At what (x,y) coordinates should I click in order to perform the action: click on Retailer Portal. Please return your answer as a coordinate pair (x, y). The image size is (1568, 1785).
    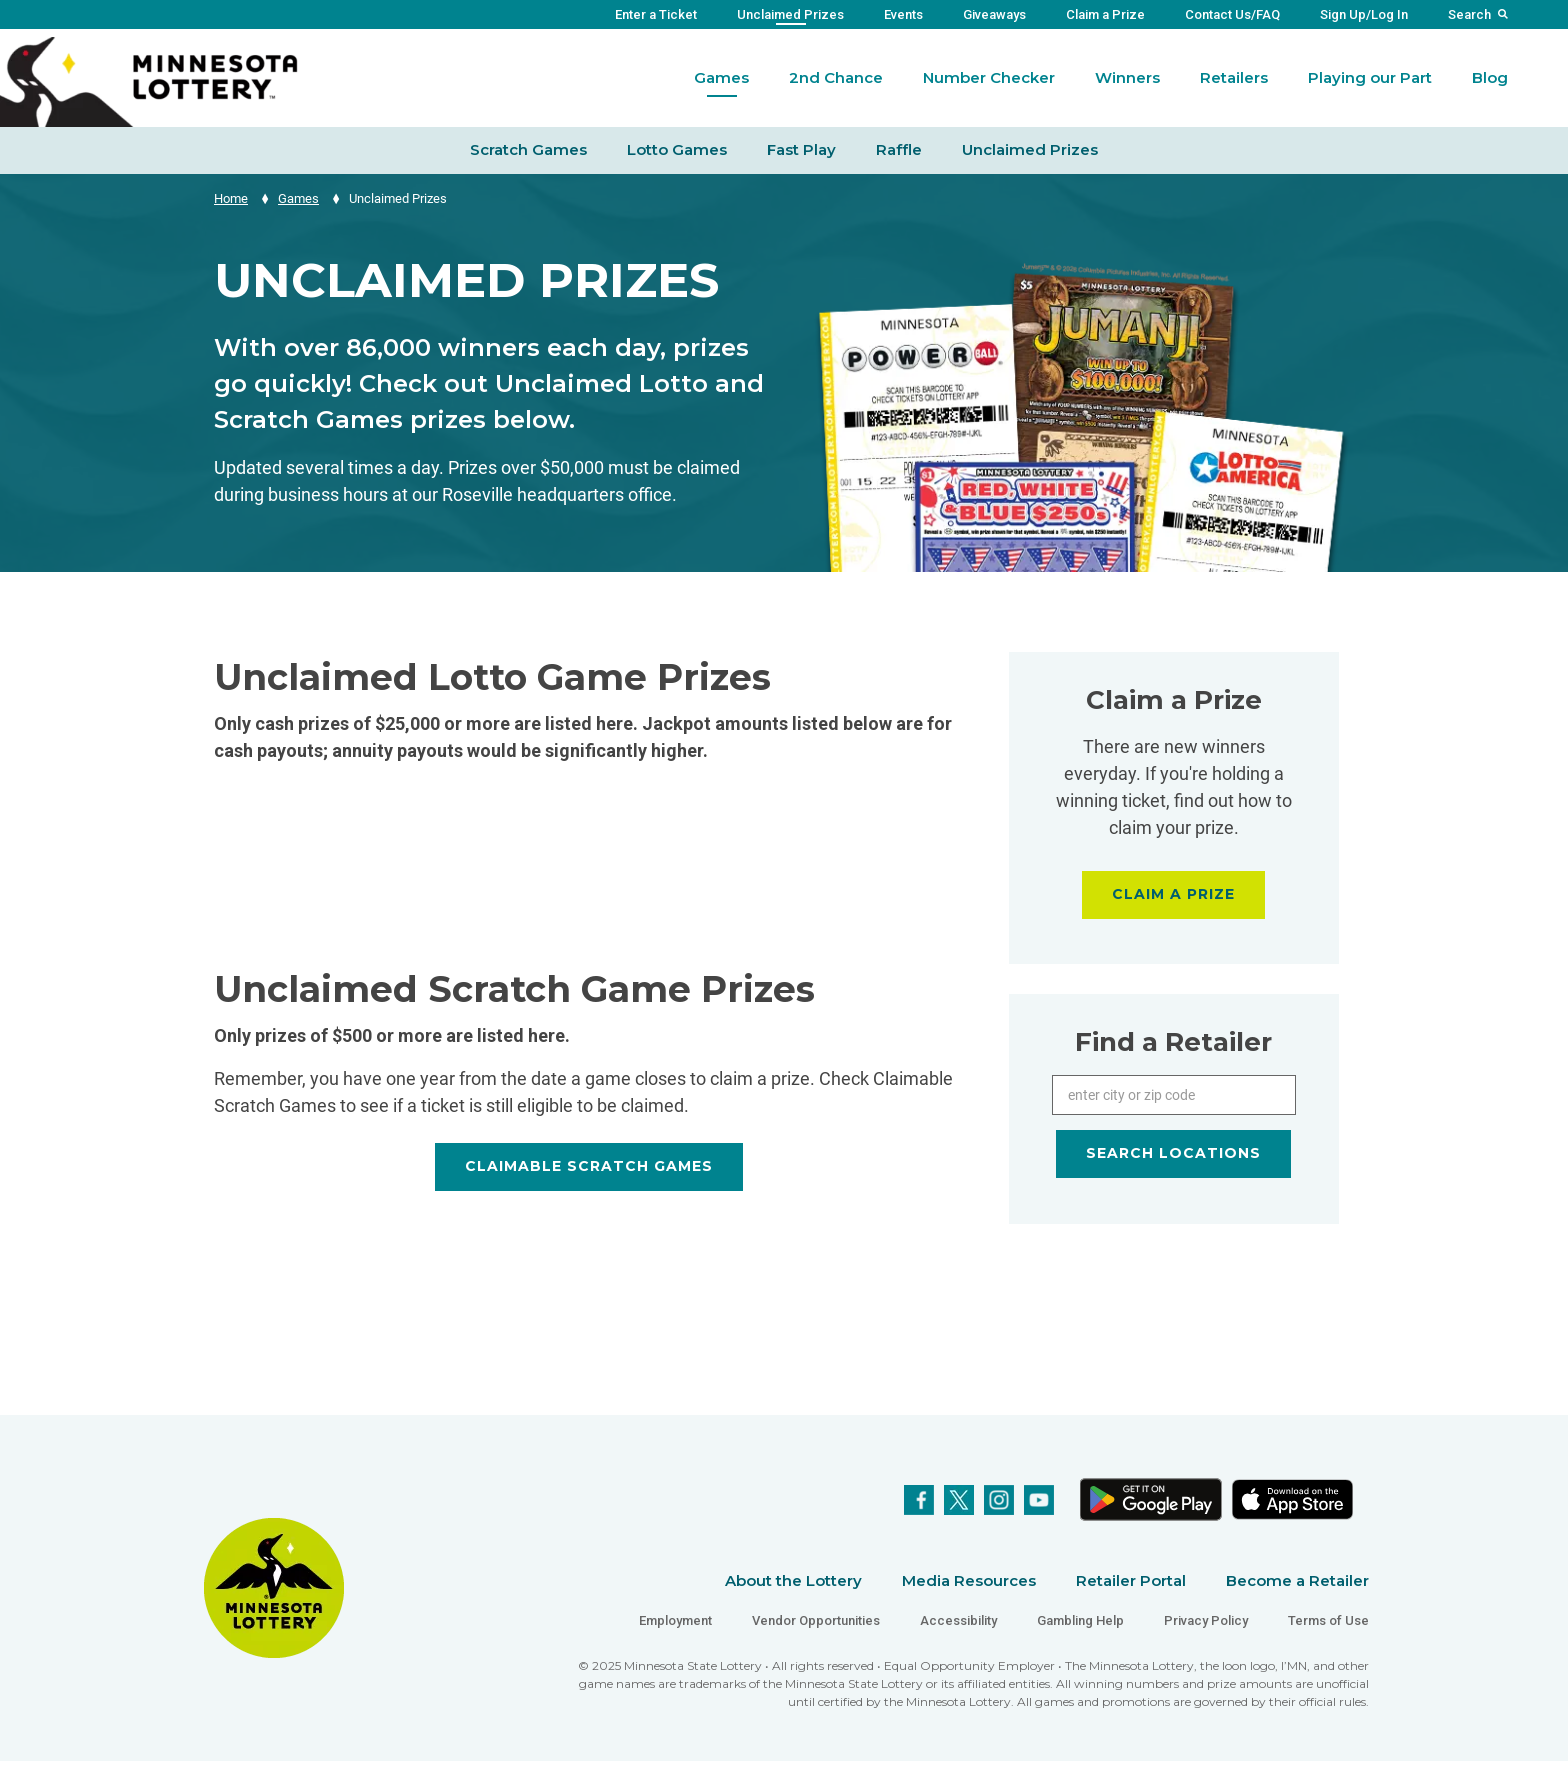
    Looking at the image, I should click on (1131, 1580).